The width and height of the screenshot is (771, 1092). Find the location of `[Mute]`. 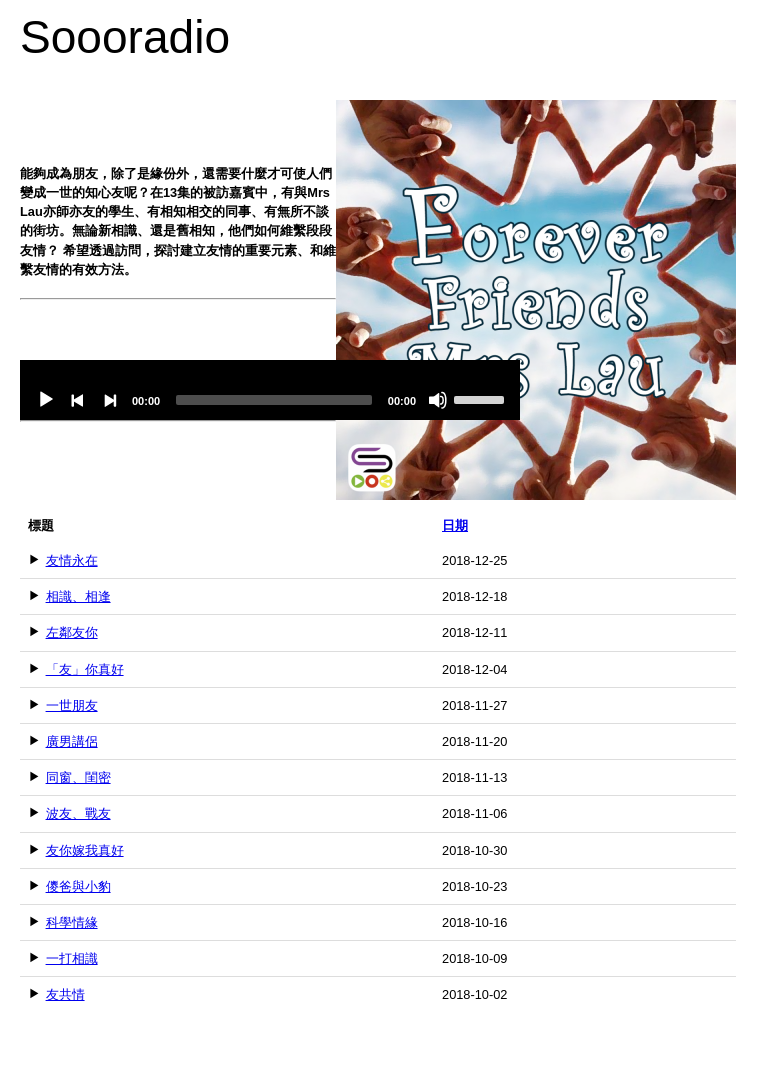

[Mute] is located at coordinates (438, 400).